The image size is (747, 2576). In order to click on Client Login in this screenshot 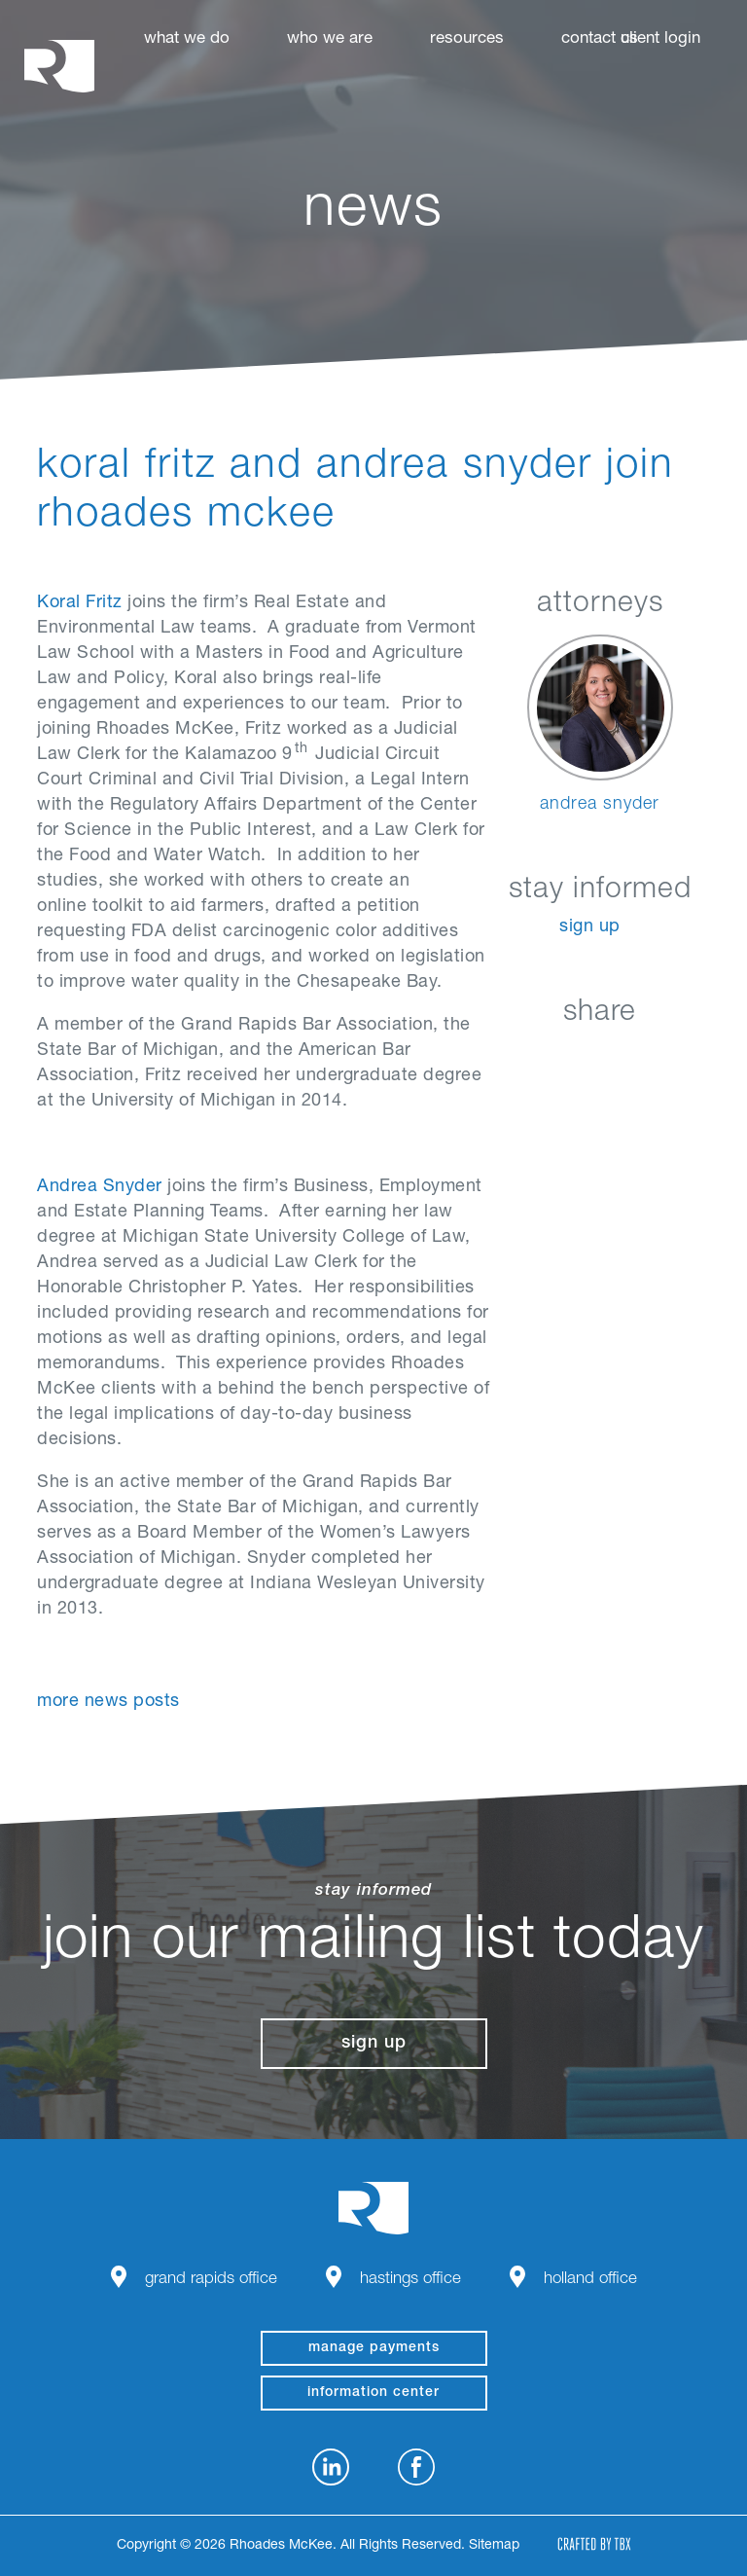, I will do `click(660, 39)`.